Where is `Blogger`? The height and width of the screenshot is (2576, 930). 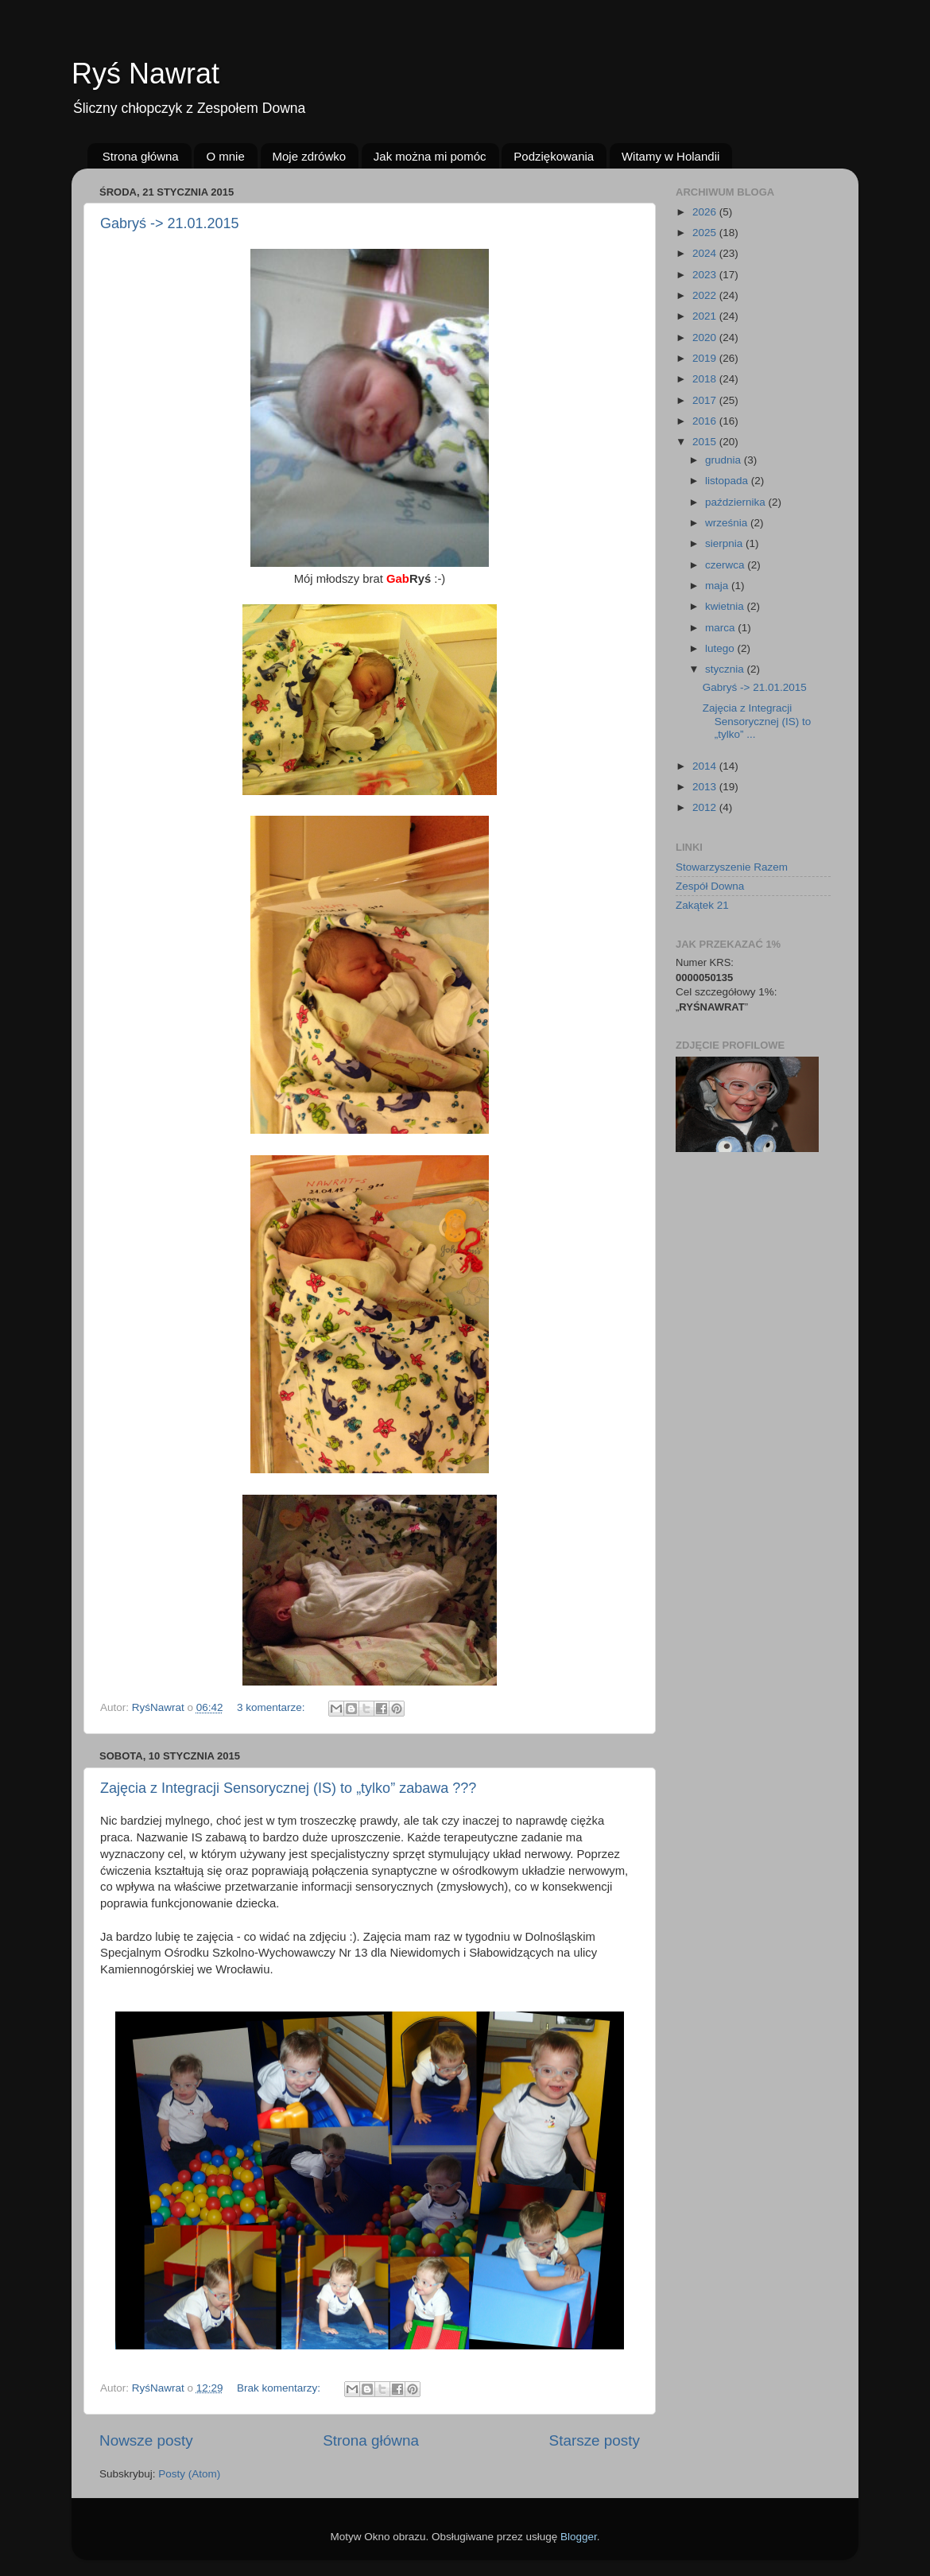
Blogger is located at coordinates (578, 2537).